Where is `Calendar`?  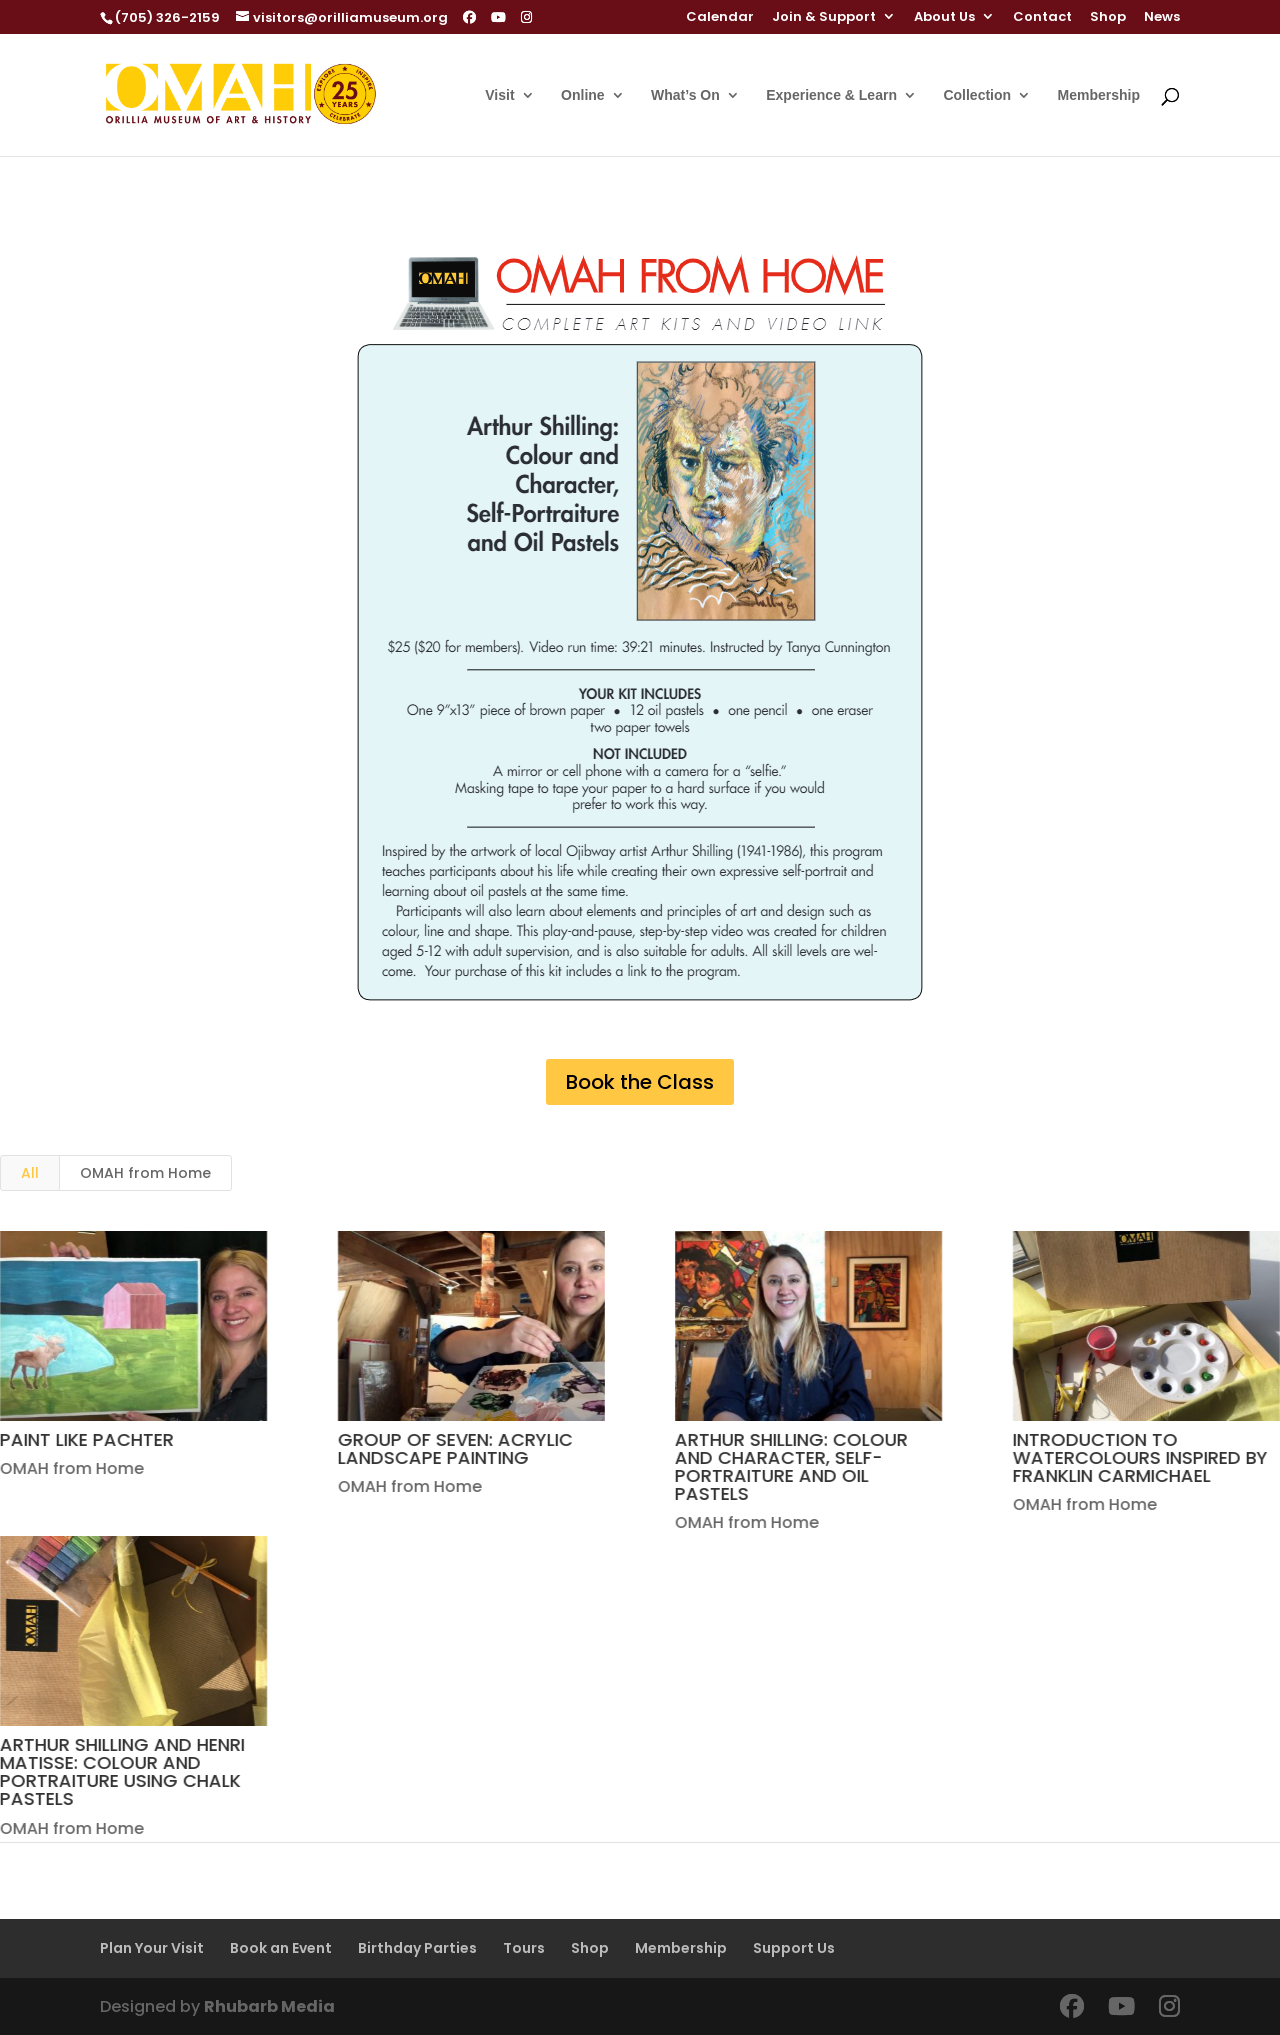 Calendar is located at coordinates (720, 18).